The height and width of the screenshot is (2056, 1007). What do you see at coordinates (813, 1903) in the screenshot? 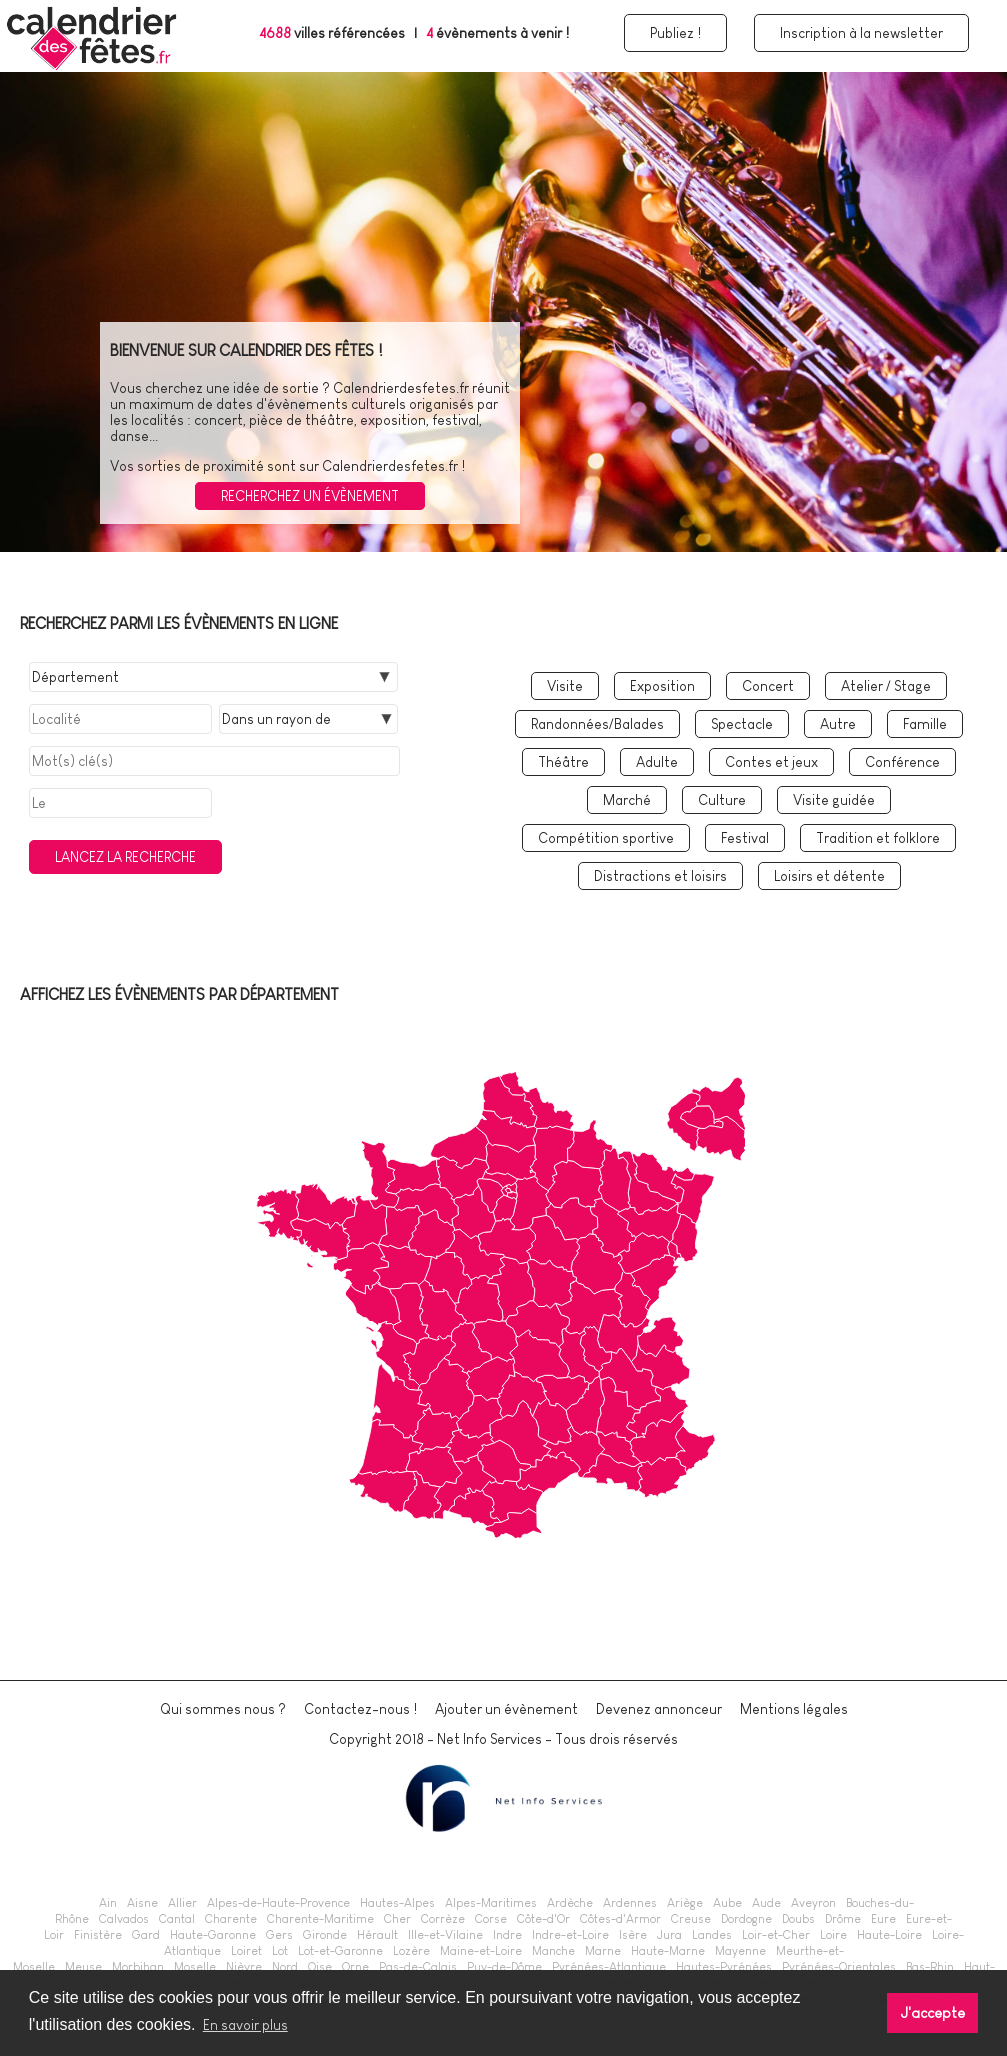
I see `Aveyron` at bounding box center [813, 1903].